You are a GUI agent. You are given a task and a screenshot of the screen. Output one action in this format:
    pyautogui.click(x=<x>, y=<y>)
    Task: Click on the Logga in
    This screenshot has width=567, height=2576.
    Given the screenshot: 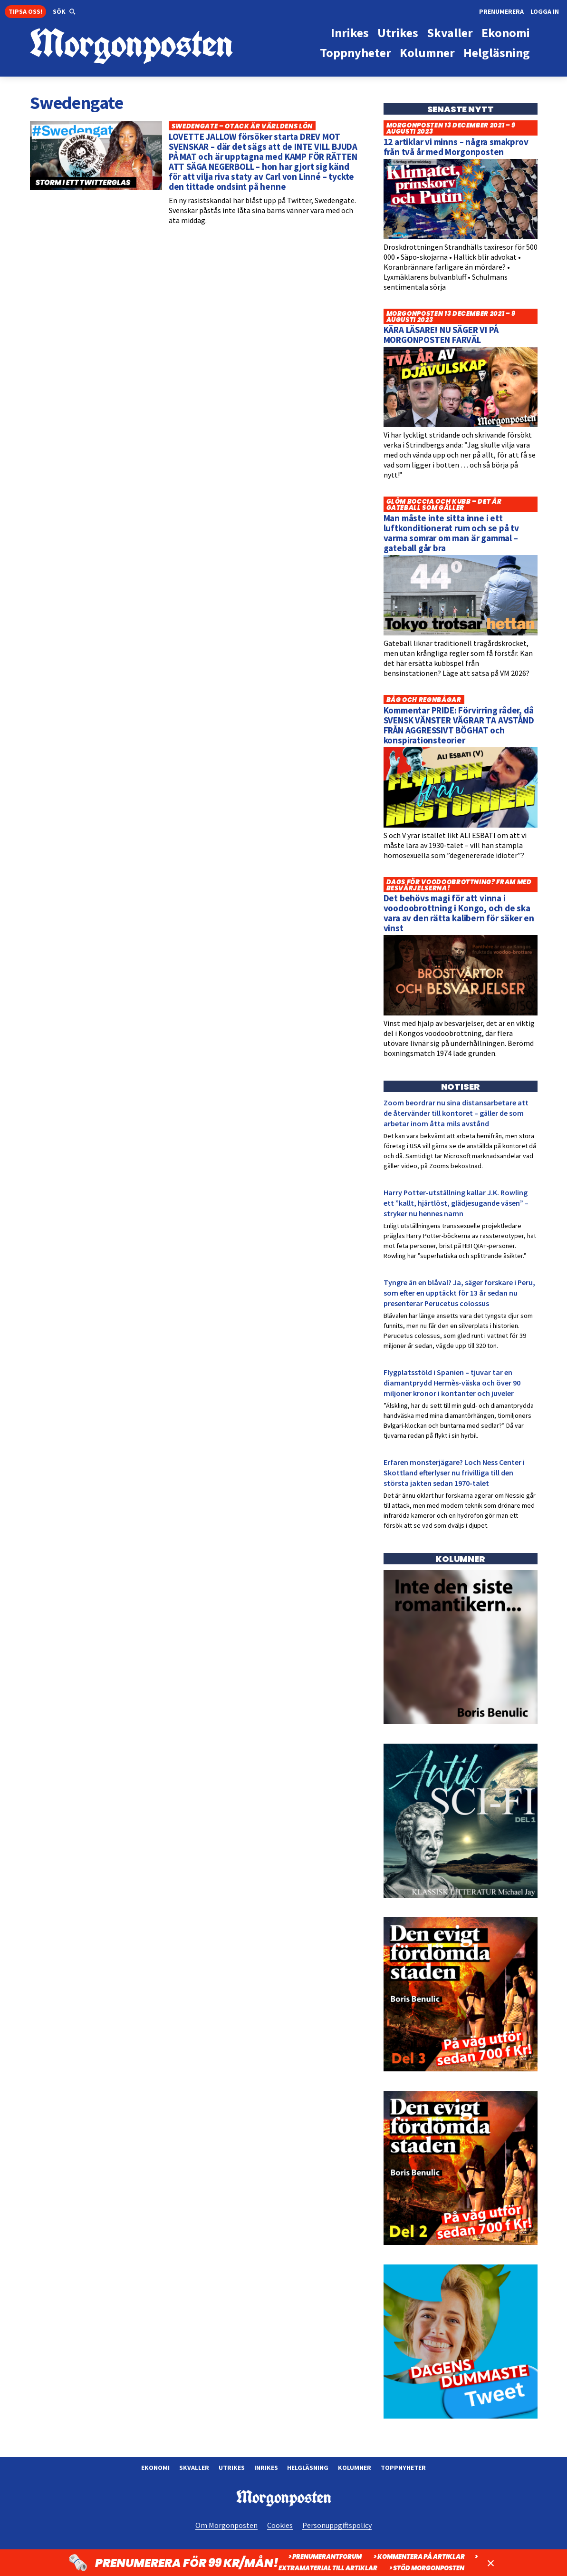 What is the action you would take?
    pyautogui.click(x=544, y=11)
    